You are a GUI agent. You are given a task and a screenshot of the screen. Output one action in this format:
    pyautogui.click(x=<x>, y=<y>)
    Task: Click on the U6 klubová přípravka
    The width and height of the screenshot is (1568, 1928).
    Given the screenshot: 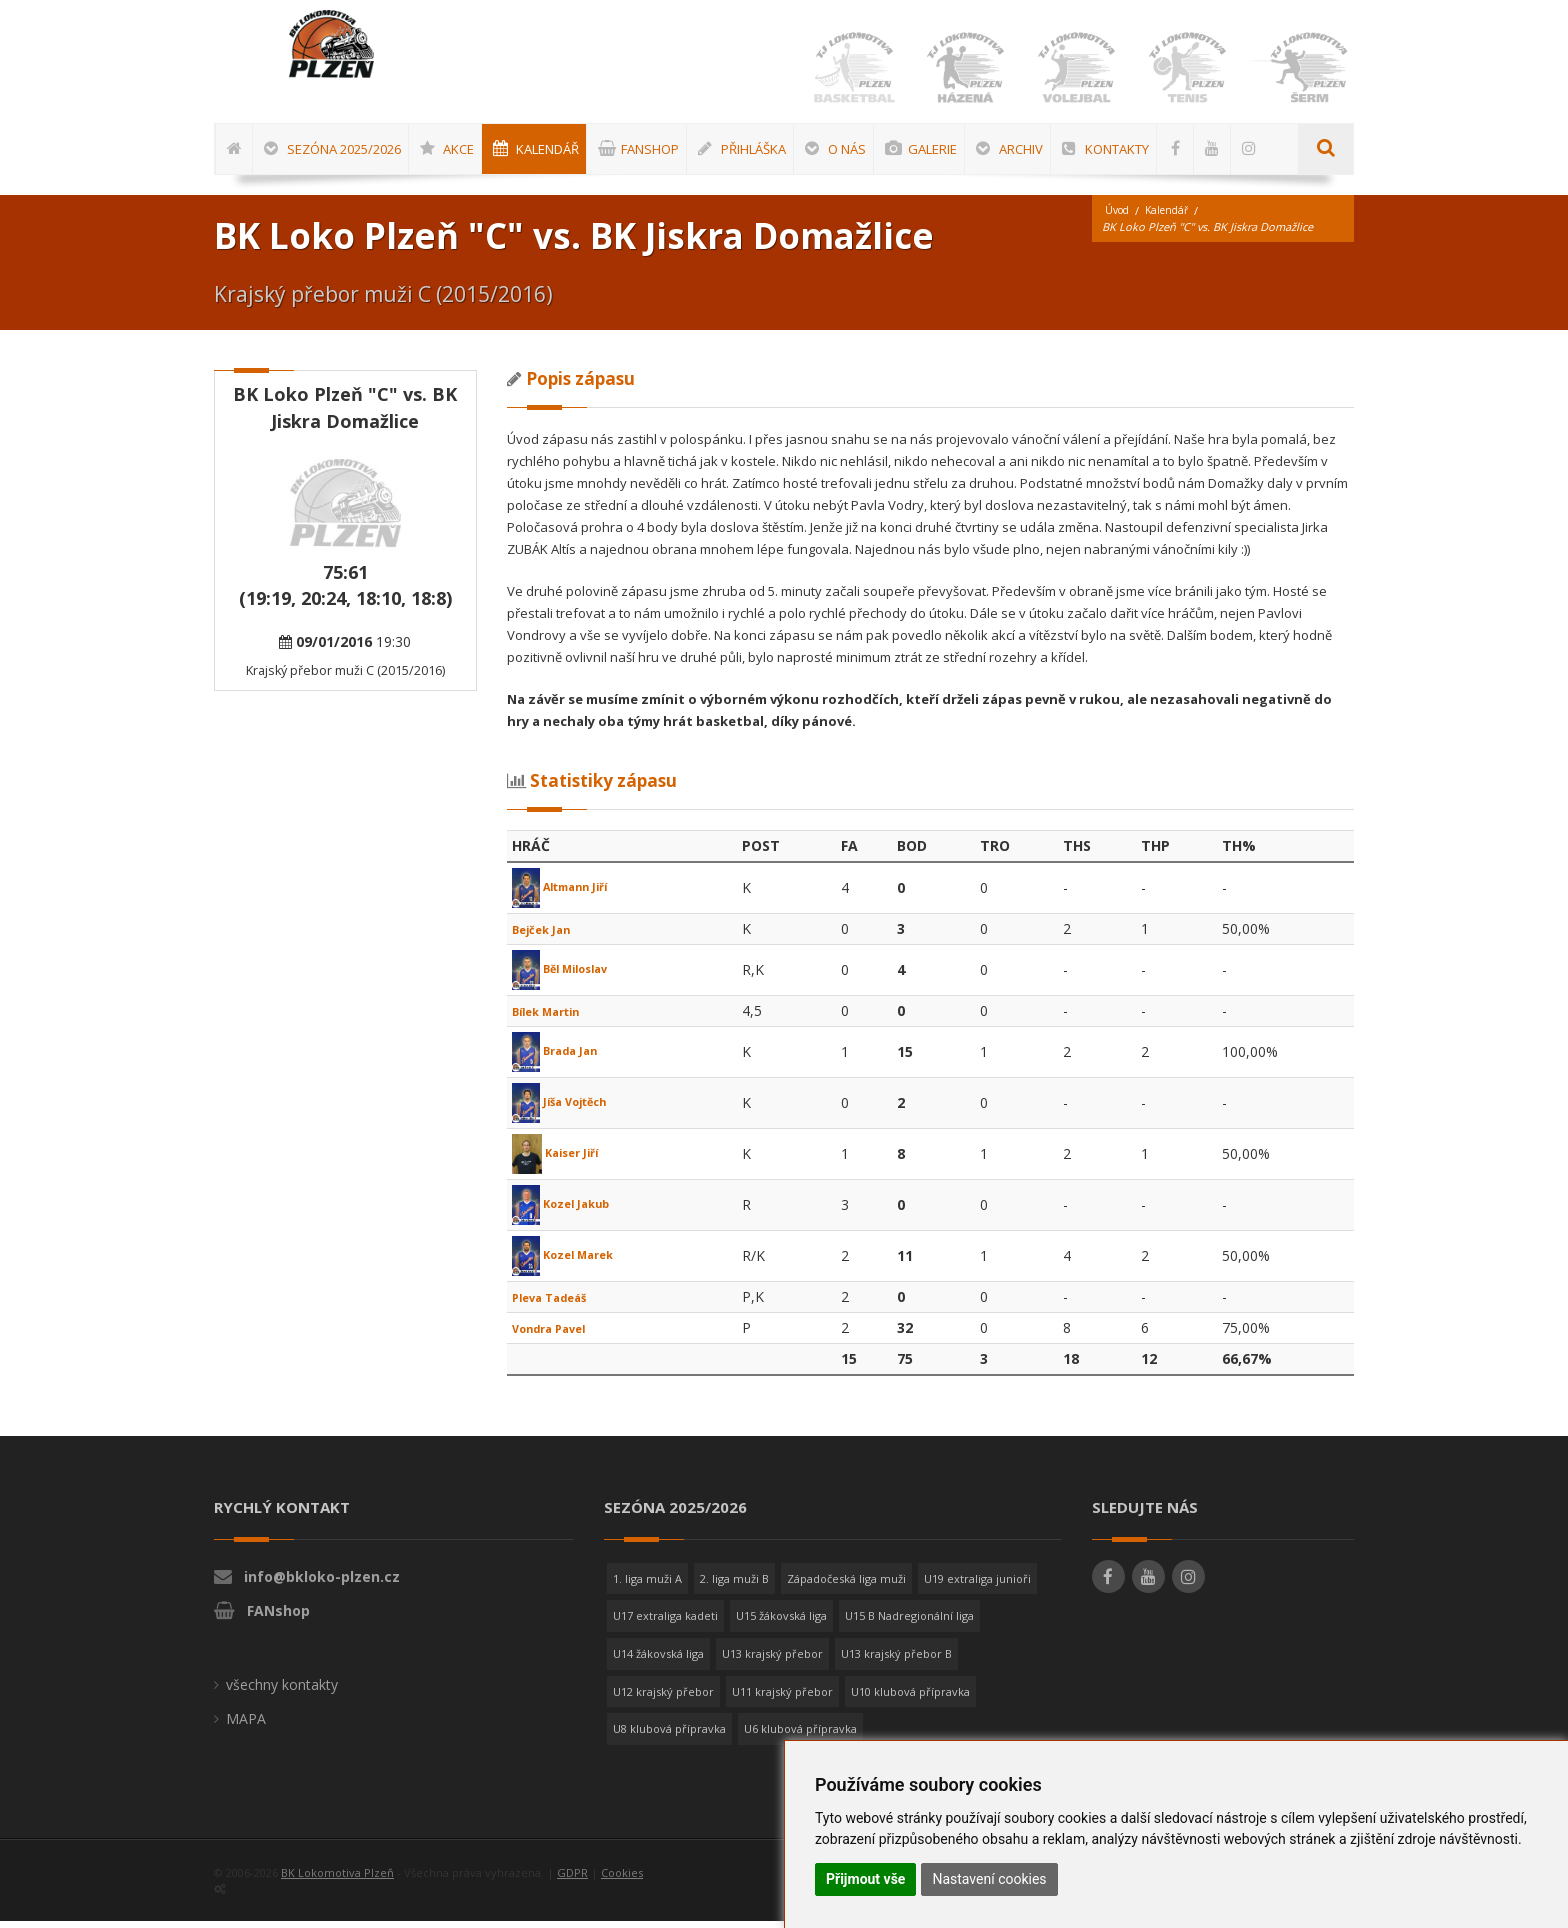 What is the action you would take?
    pyautogui.click(x=800, y=1735)
    